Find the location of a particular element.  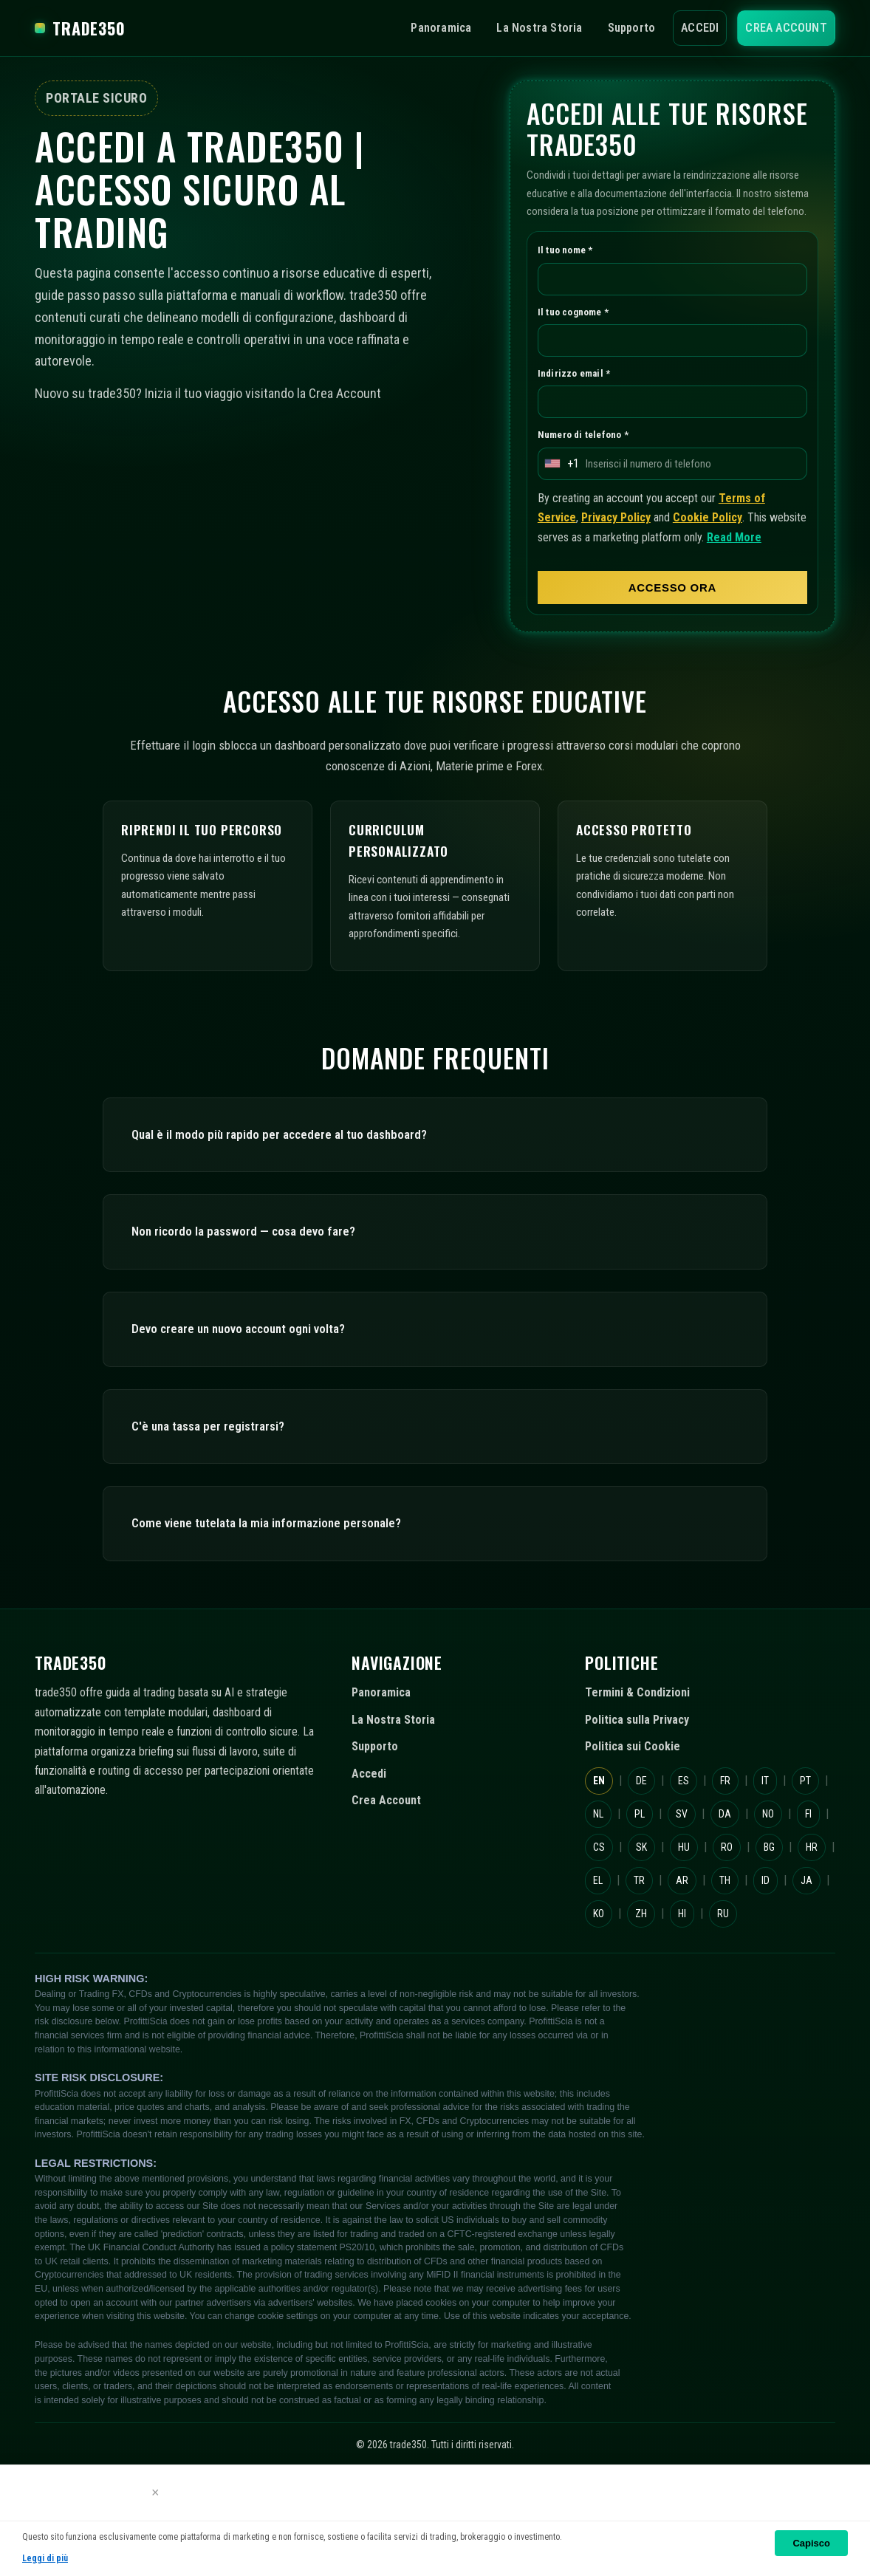

Termini & Condizioni is located at coordinates (645, 1755).